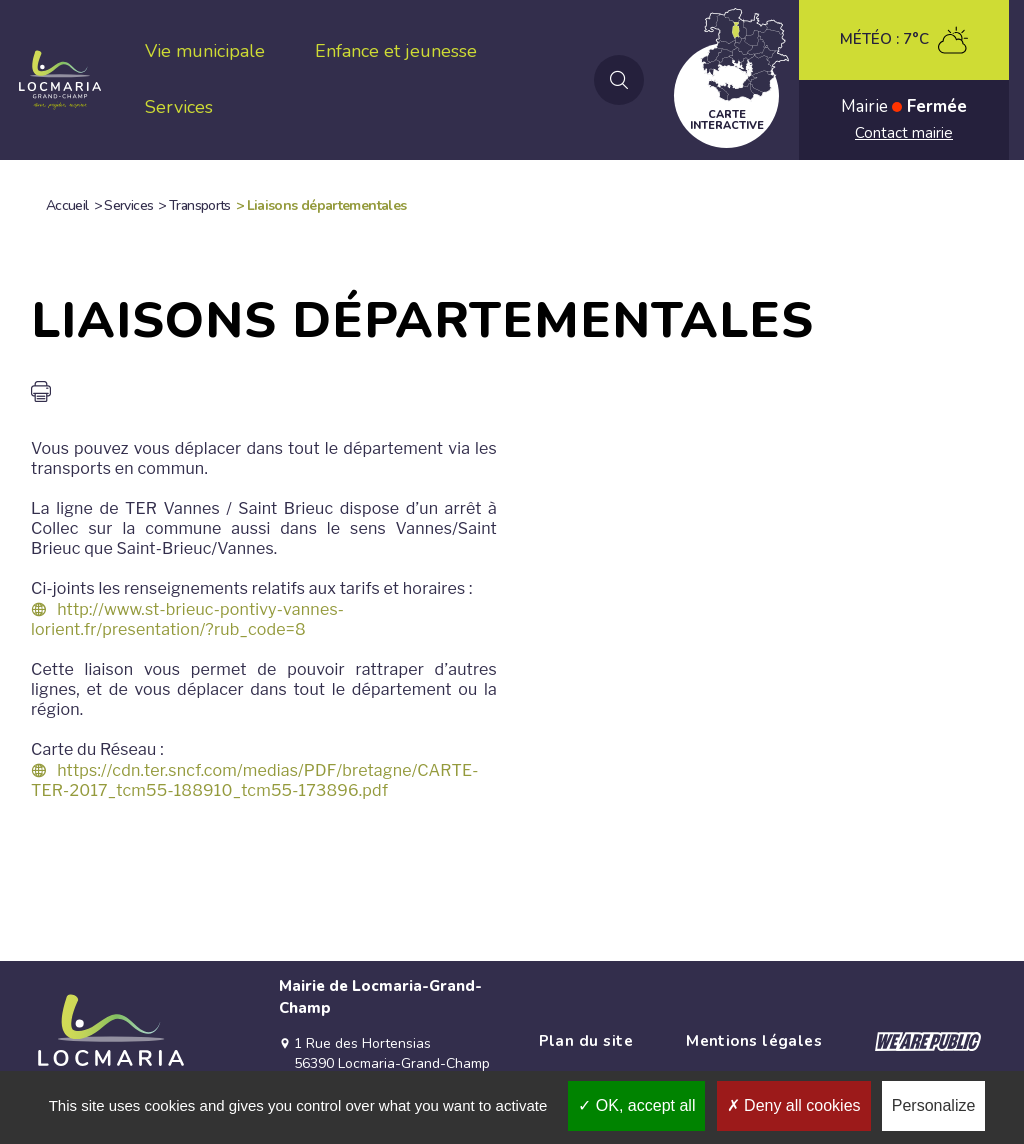 The image size is (1024, 1144). Describe the element at coordinates (586, 1041) in the screenshot. I see `Plan du site` at that location.